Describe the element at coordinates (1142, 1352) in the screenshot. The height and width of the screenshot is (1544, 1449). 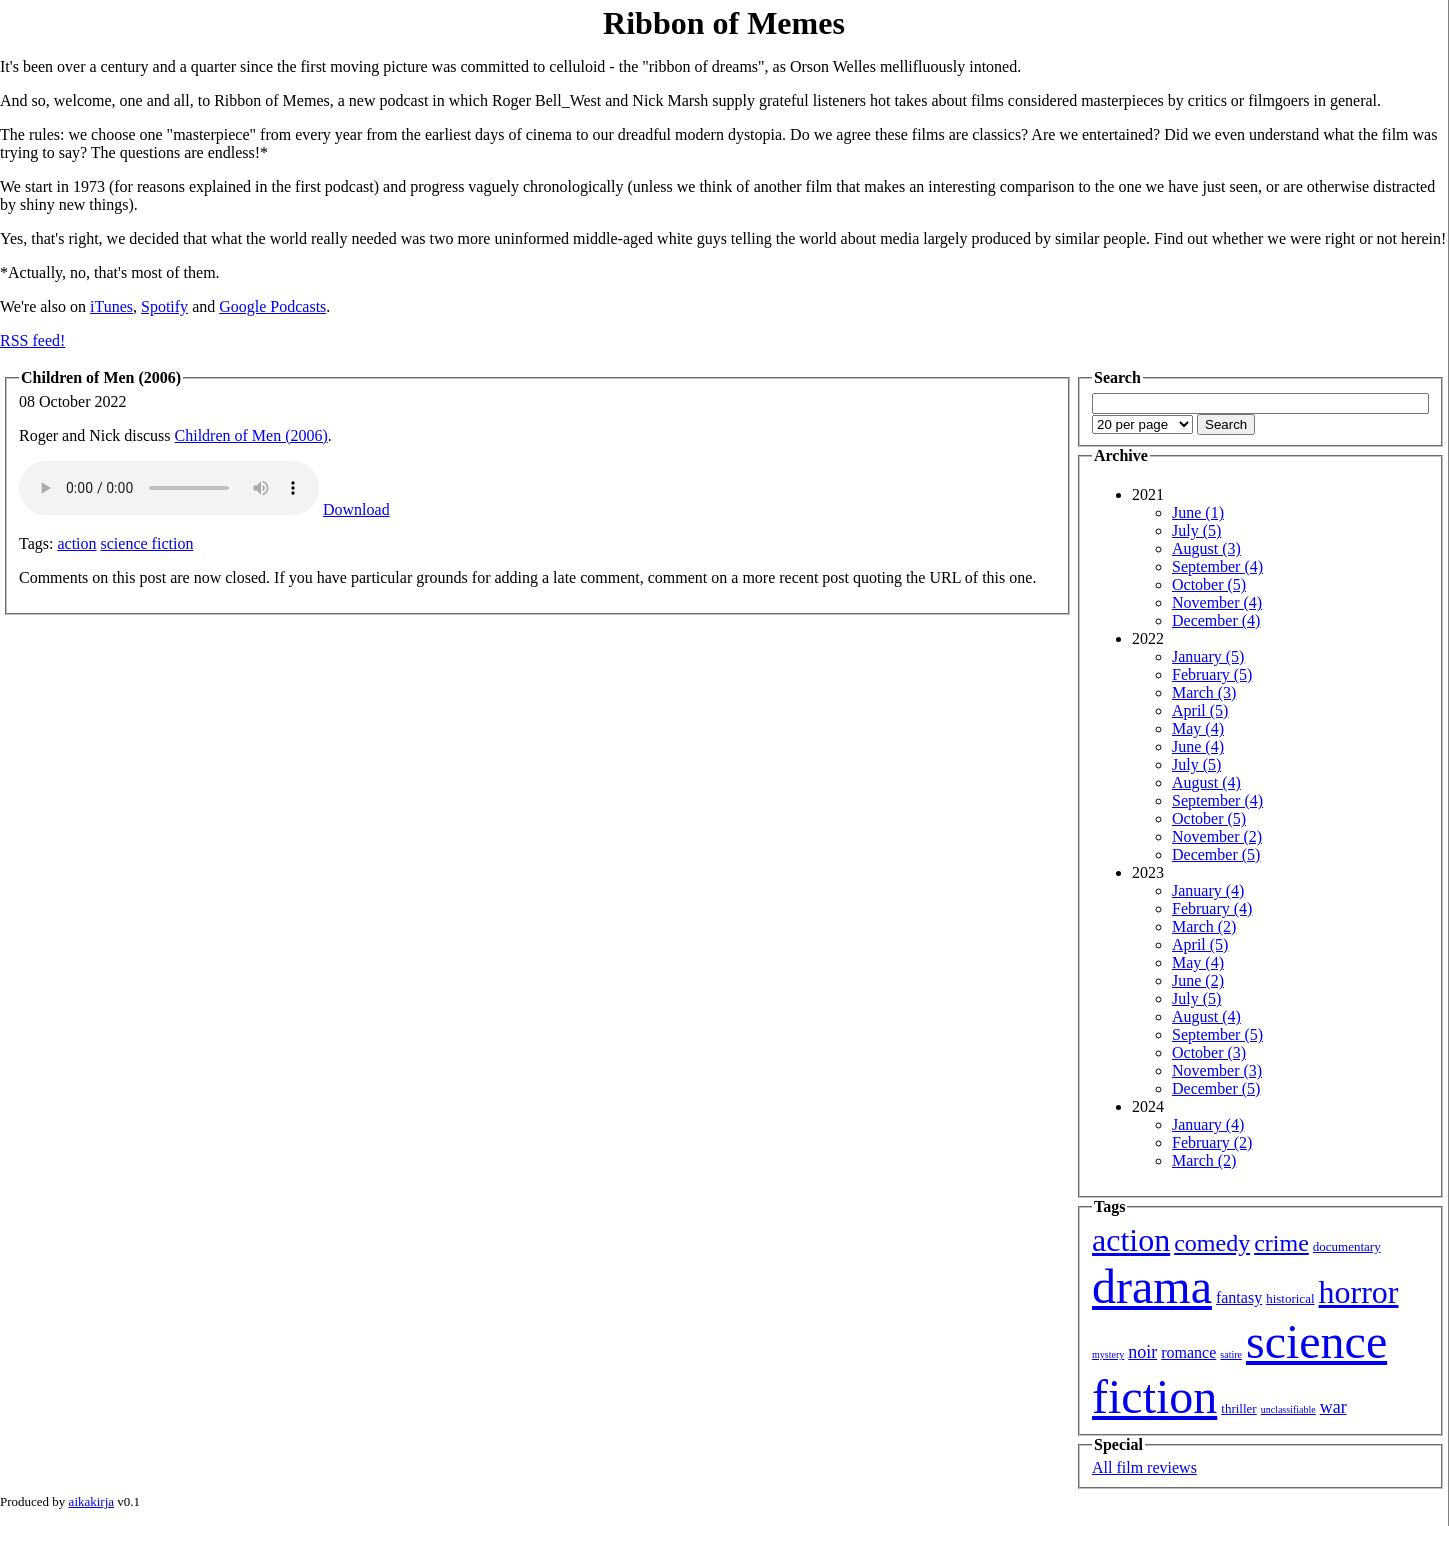
I see `noir` at that location.